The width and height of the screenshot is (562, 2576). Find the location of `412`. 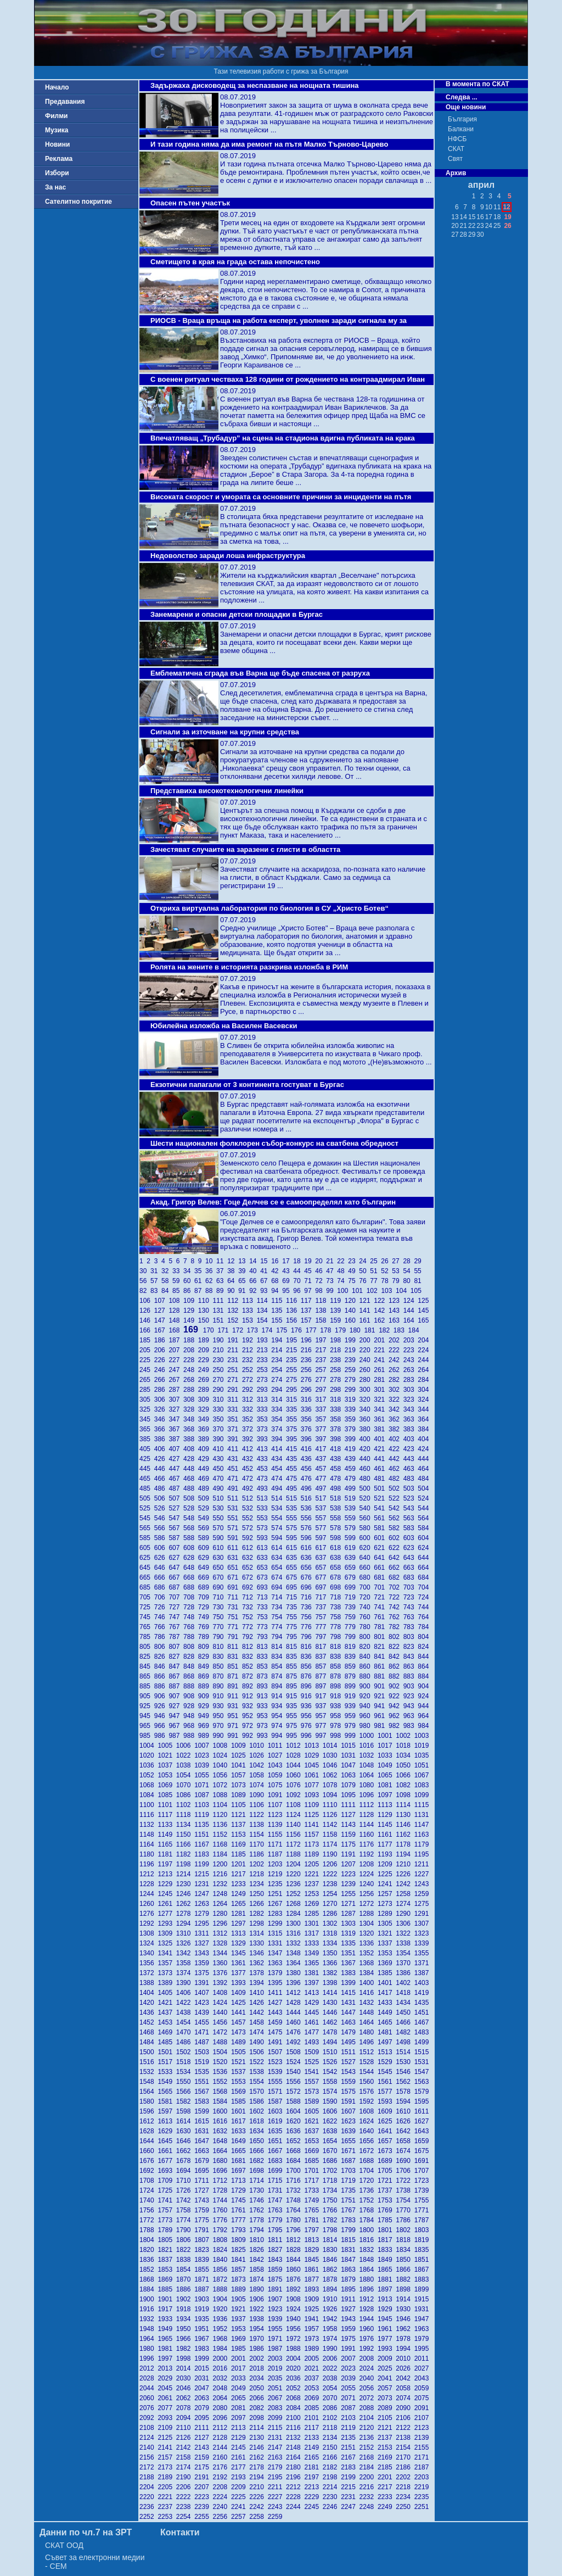

412 is located at coordinates (249, 1449).